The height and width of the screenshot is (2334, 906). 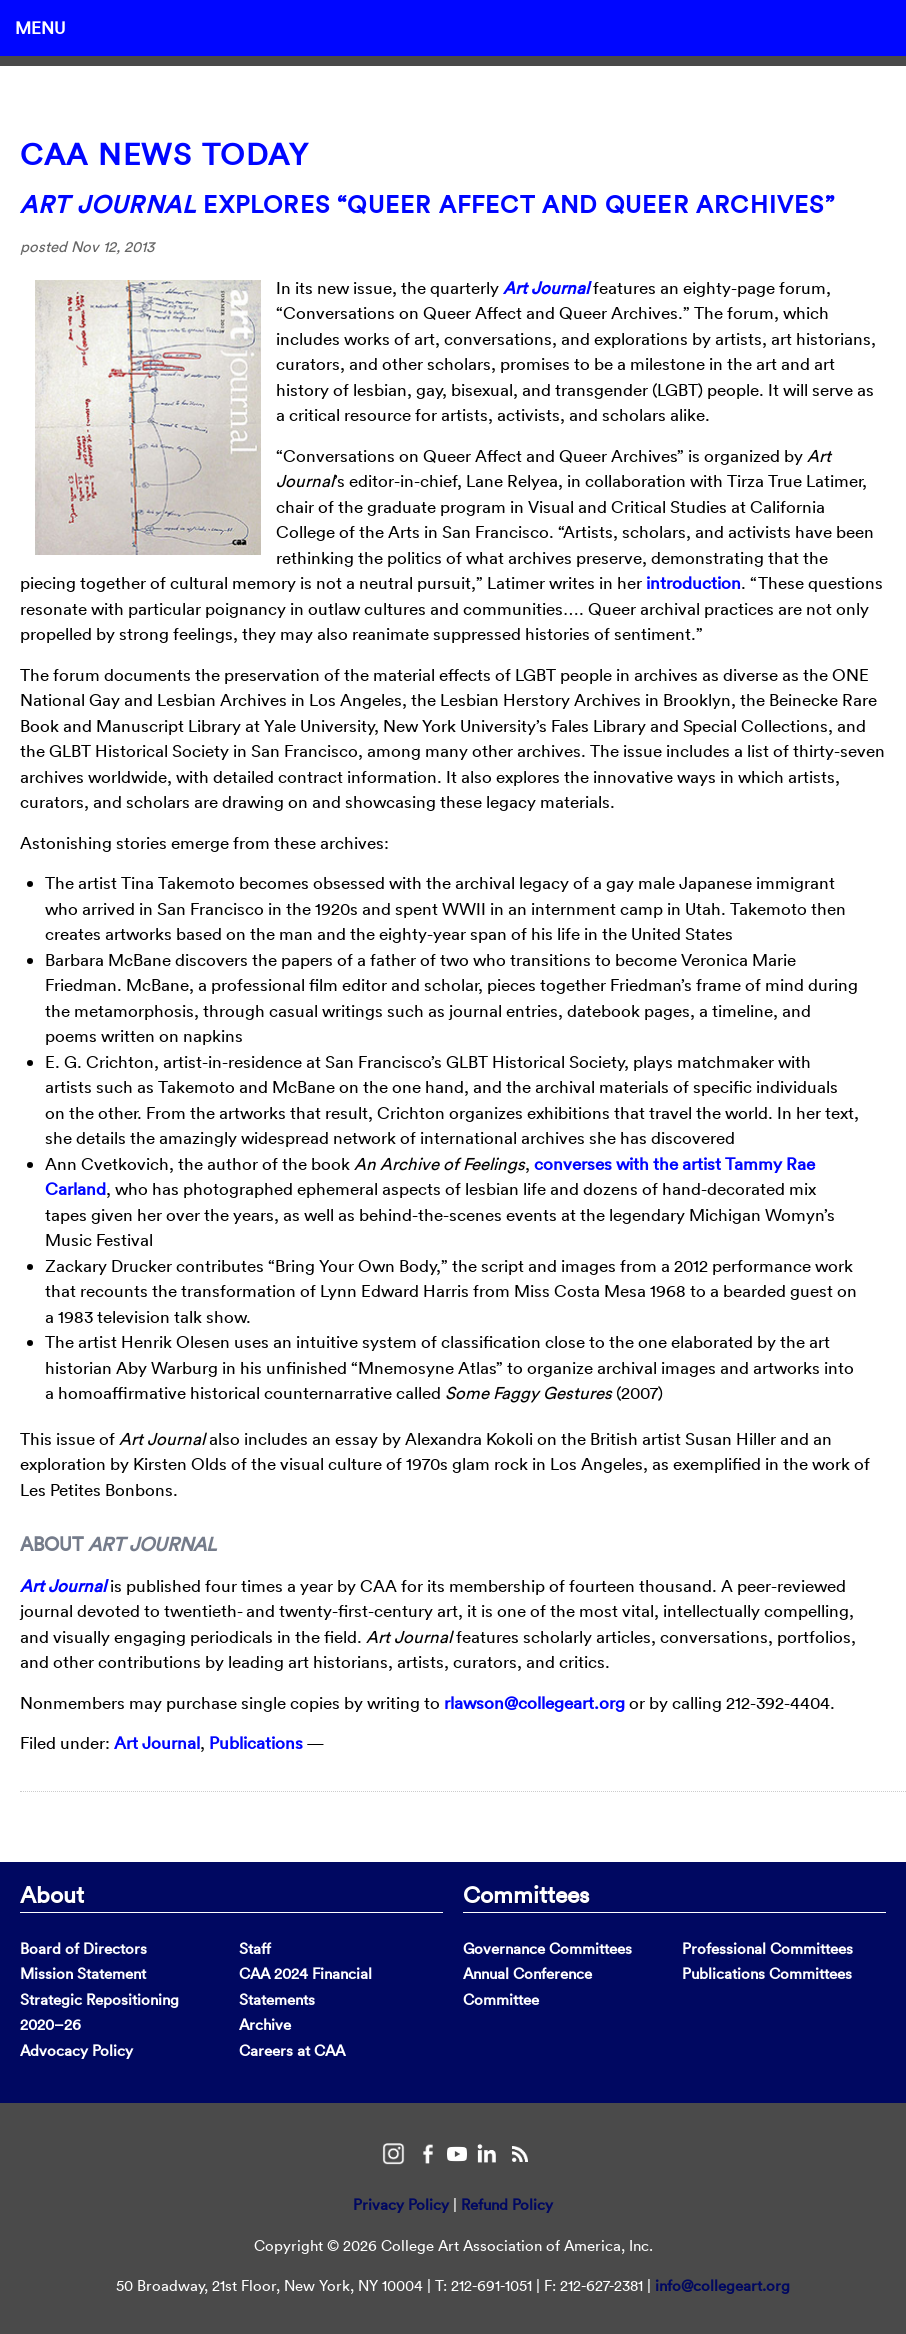 I want to click on rlawson@collegeart.org, so click(x=534, y=1702).